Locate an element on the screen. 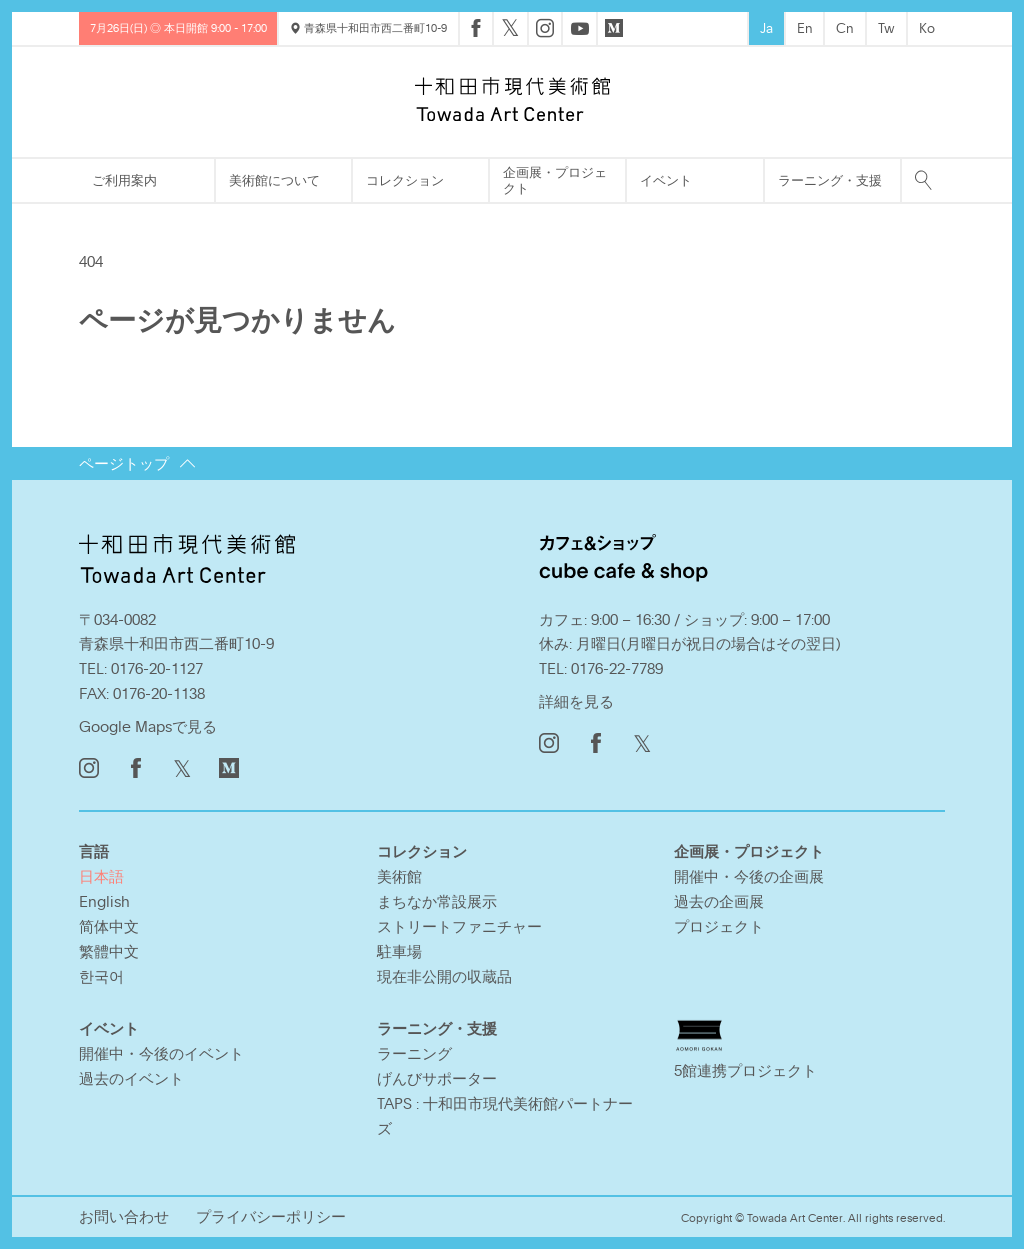 The width and height of the screenshot is (1024, 1249). 駐車場 is located at coordinates (399, 951).